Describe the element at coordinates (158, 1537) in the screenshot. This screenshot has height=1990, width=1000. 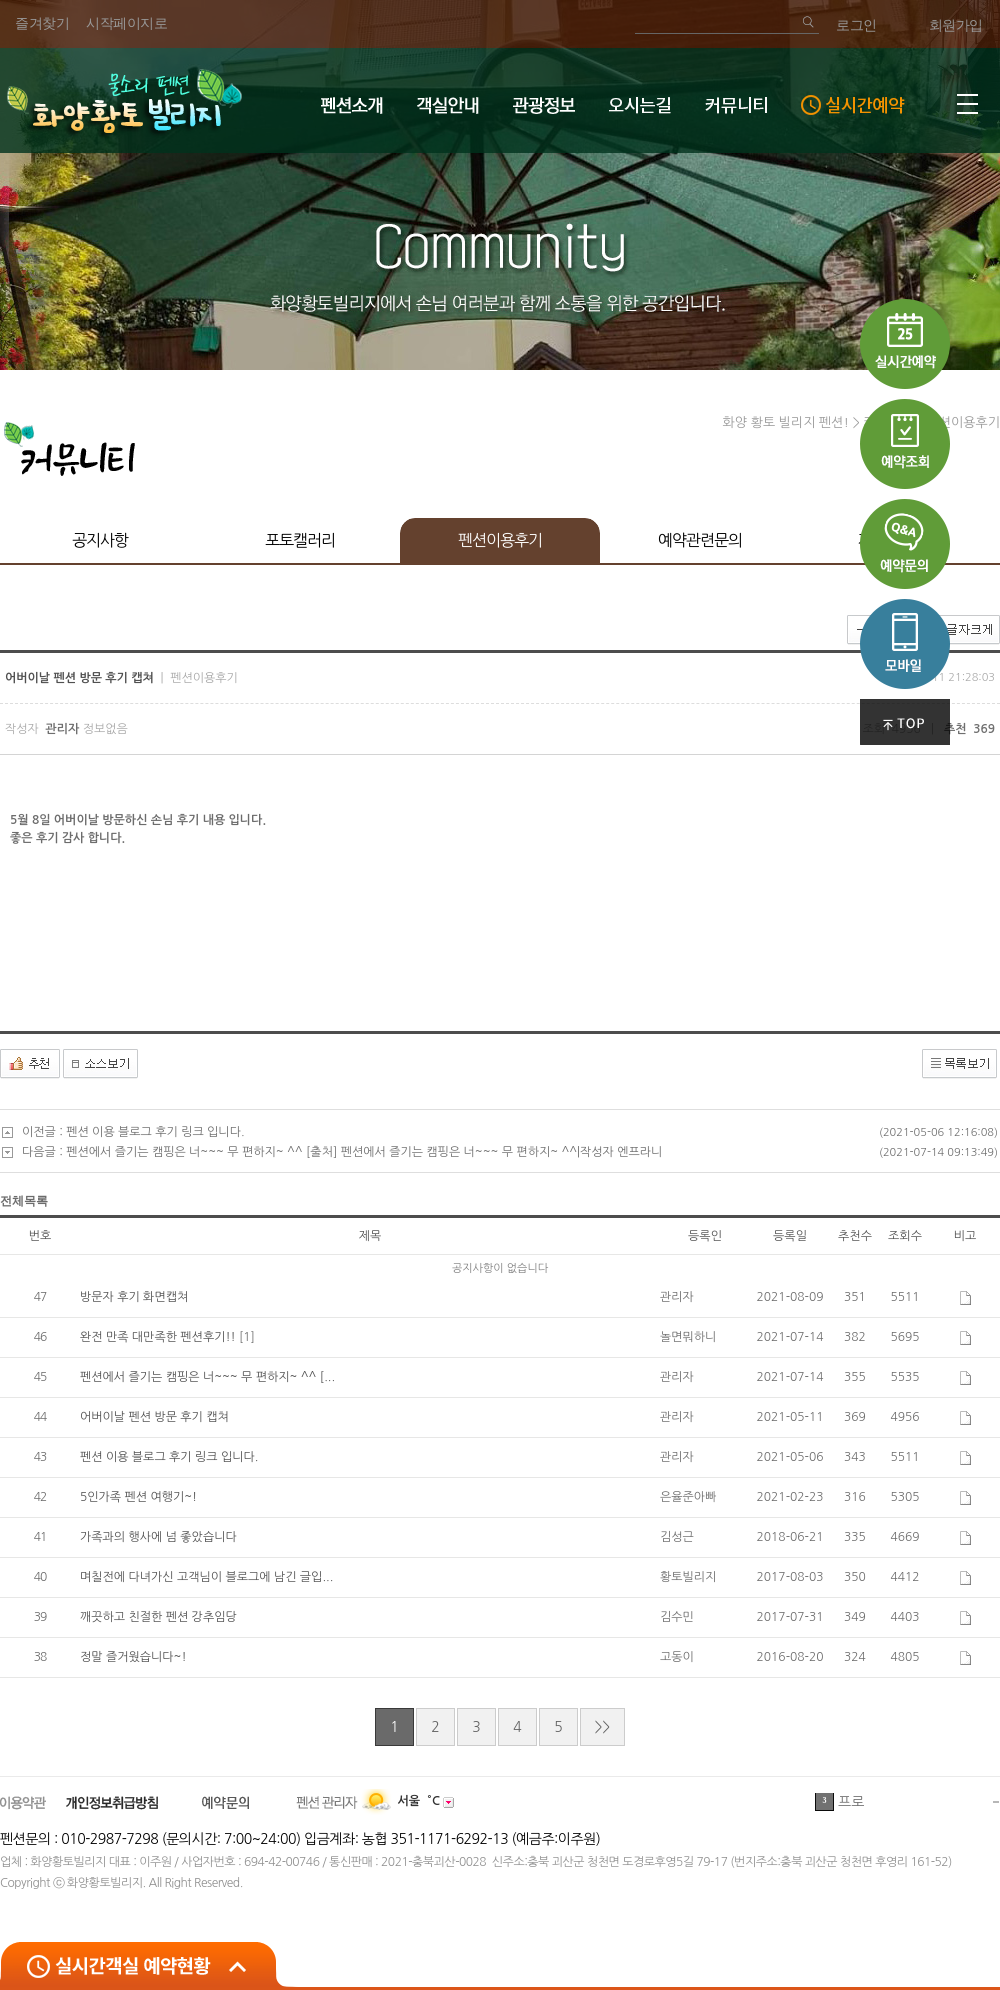
I see `가족과의 행사에 넘 좋았습니다` at that location.